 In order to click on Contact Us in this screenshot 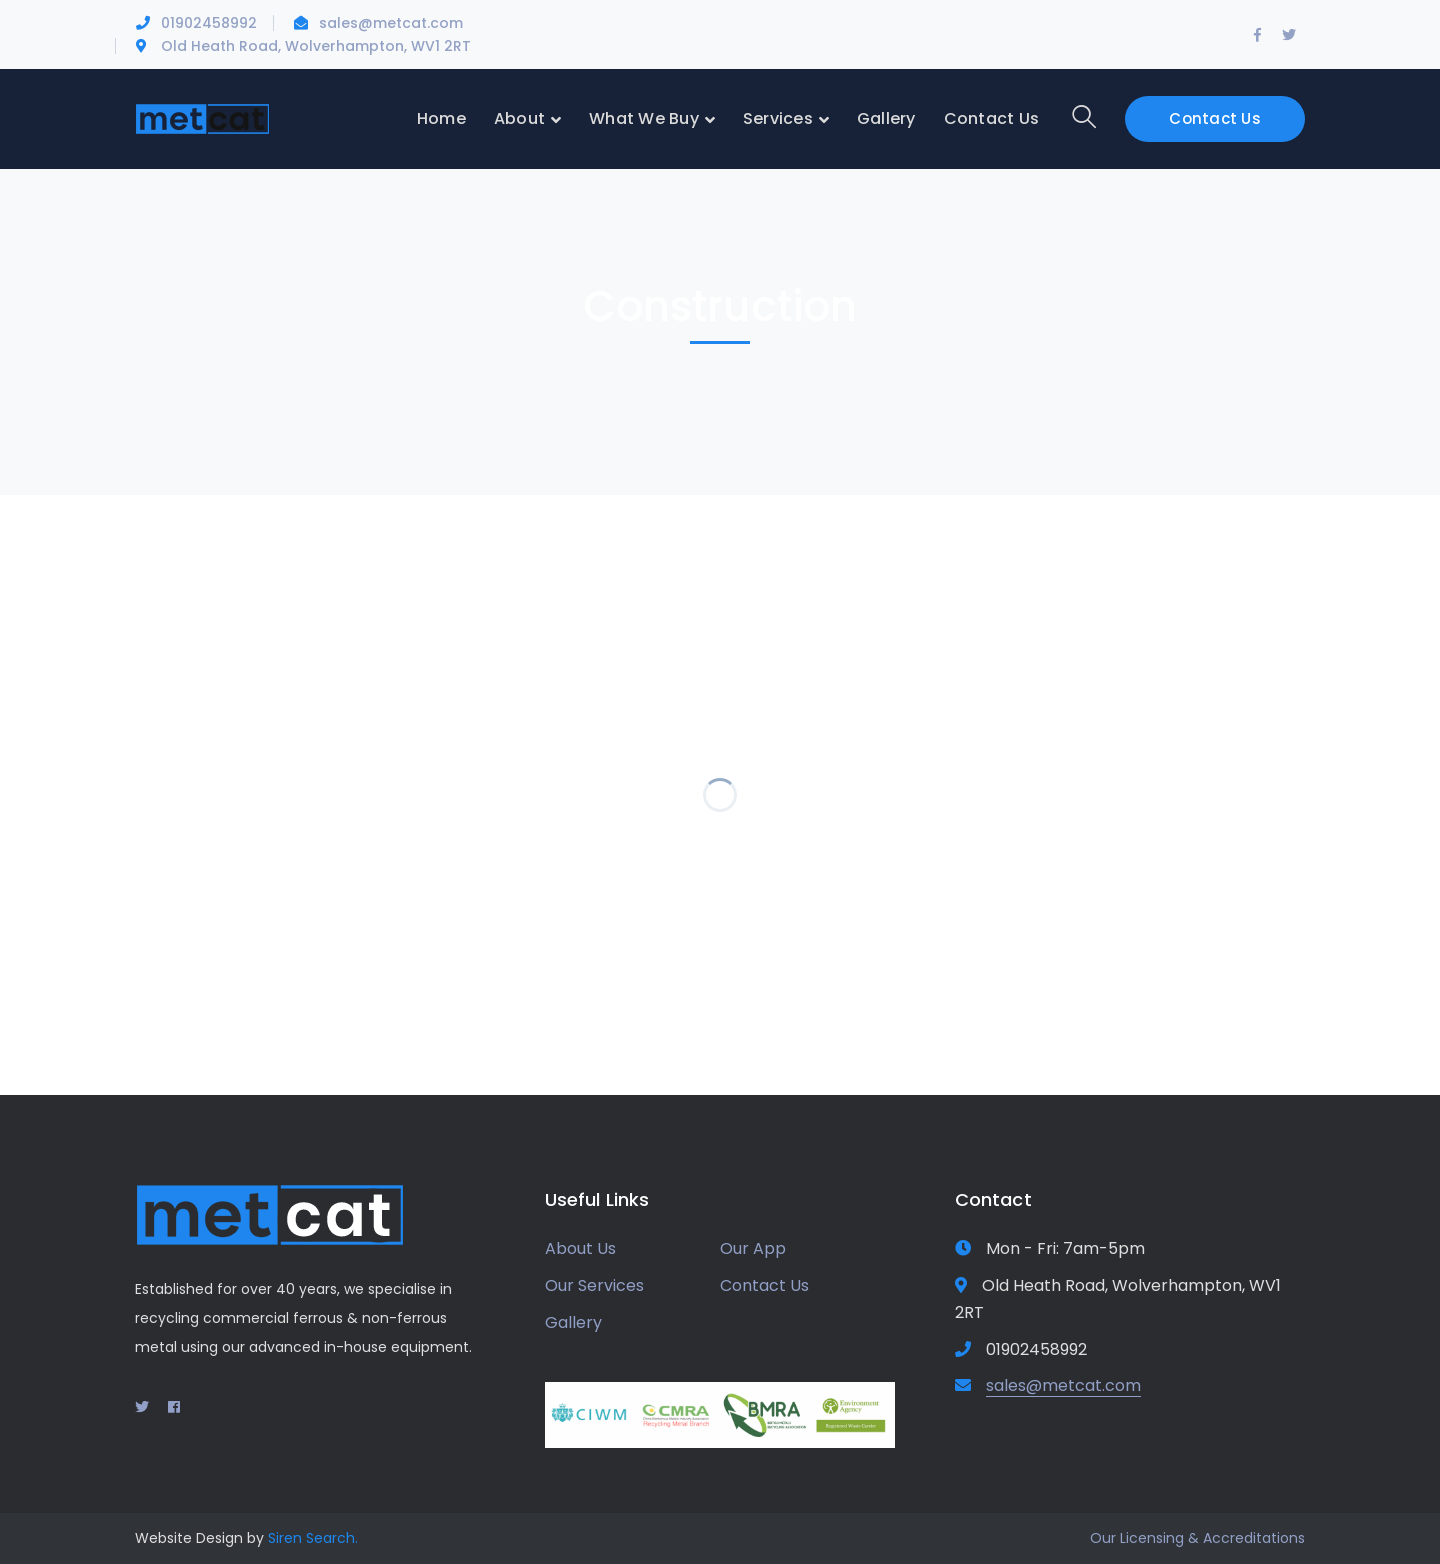, I will do `click(1215, 118)`.